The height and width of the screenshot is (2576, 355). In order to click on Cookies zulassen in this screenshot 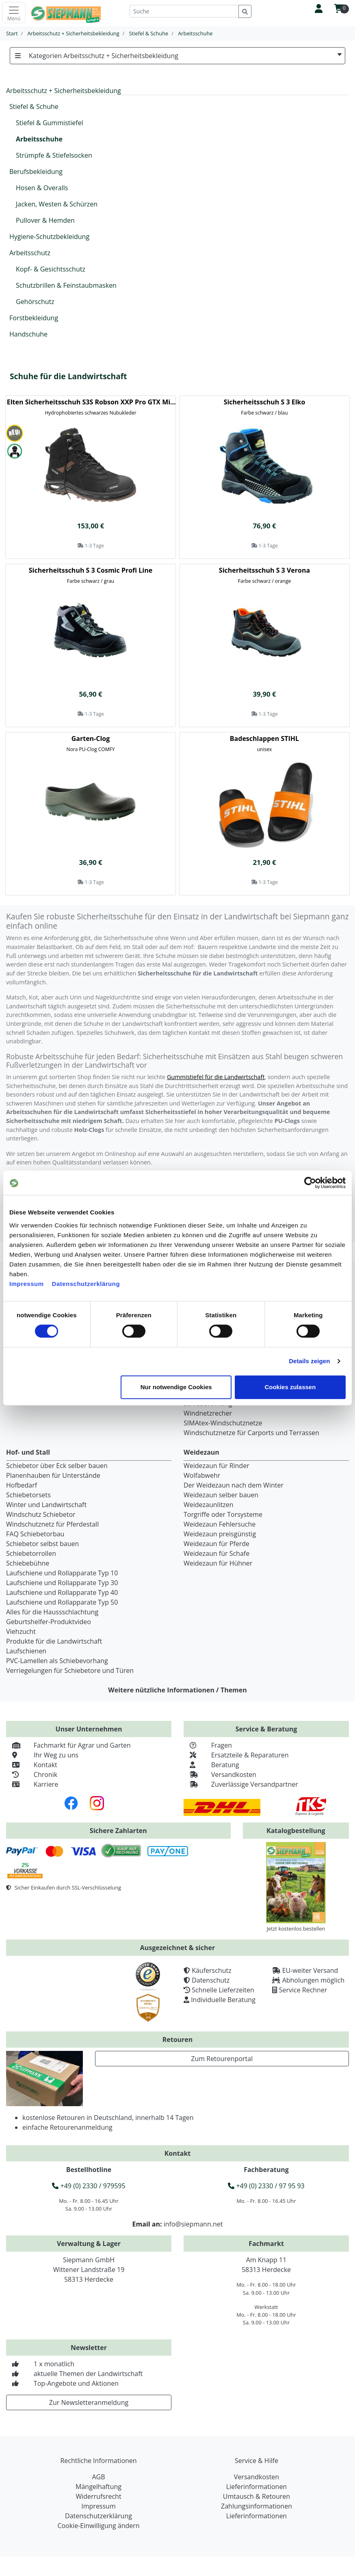, I will do `click(290, 1387)`.